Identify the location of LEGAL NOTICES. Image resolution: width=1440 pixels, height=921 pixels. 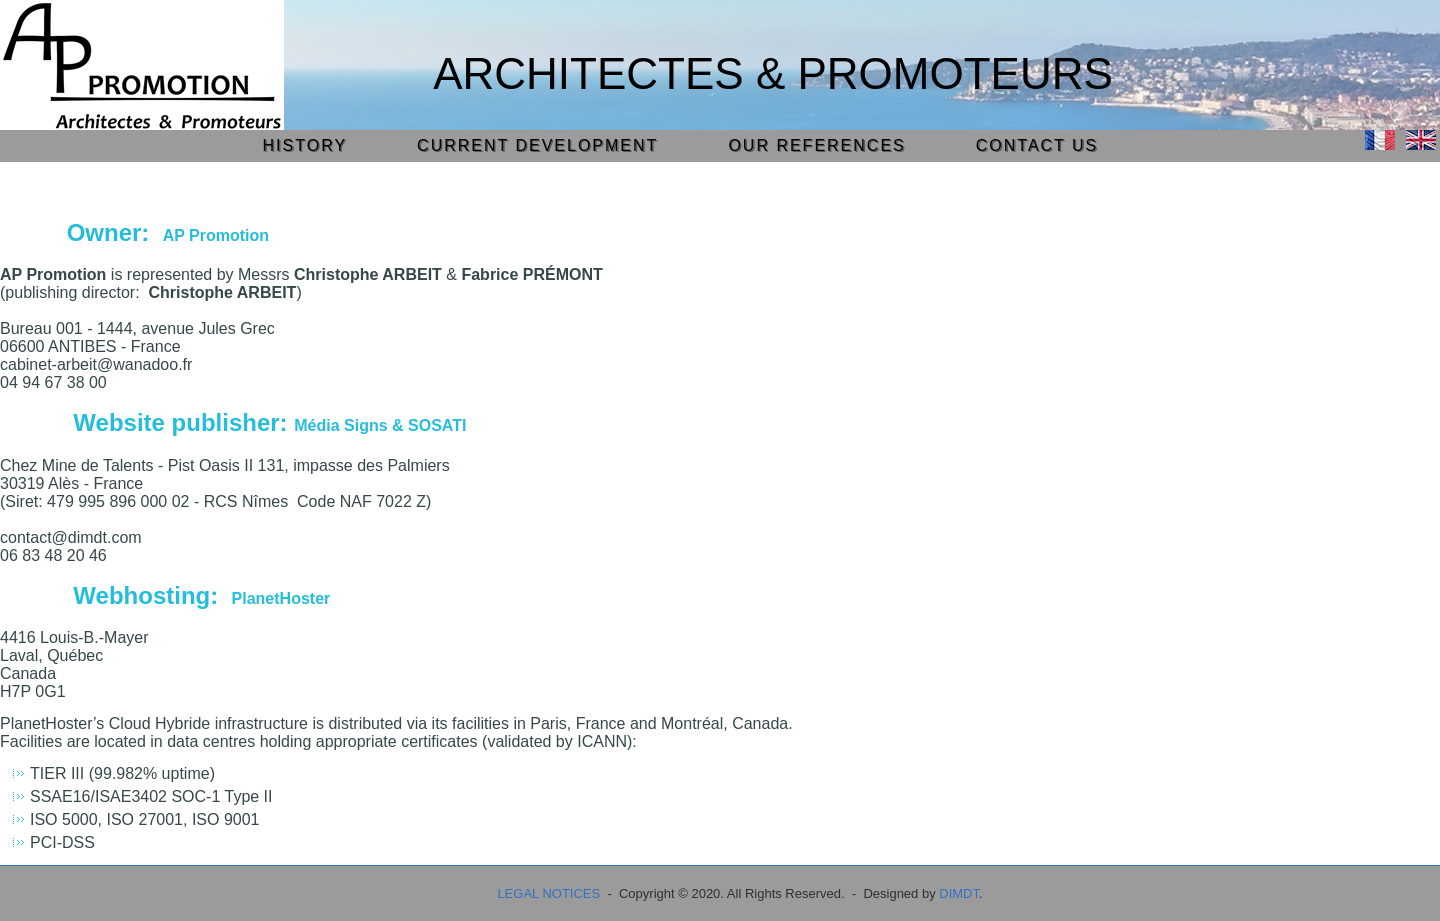
(548, 893).